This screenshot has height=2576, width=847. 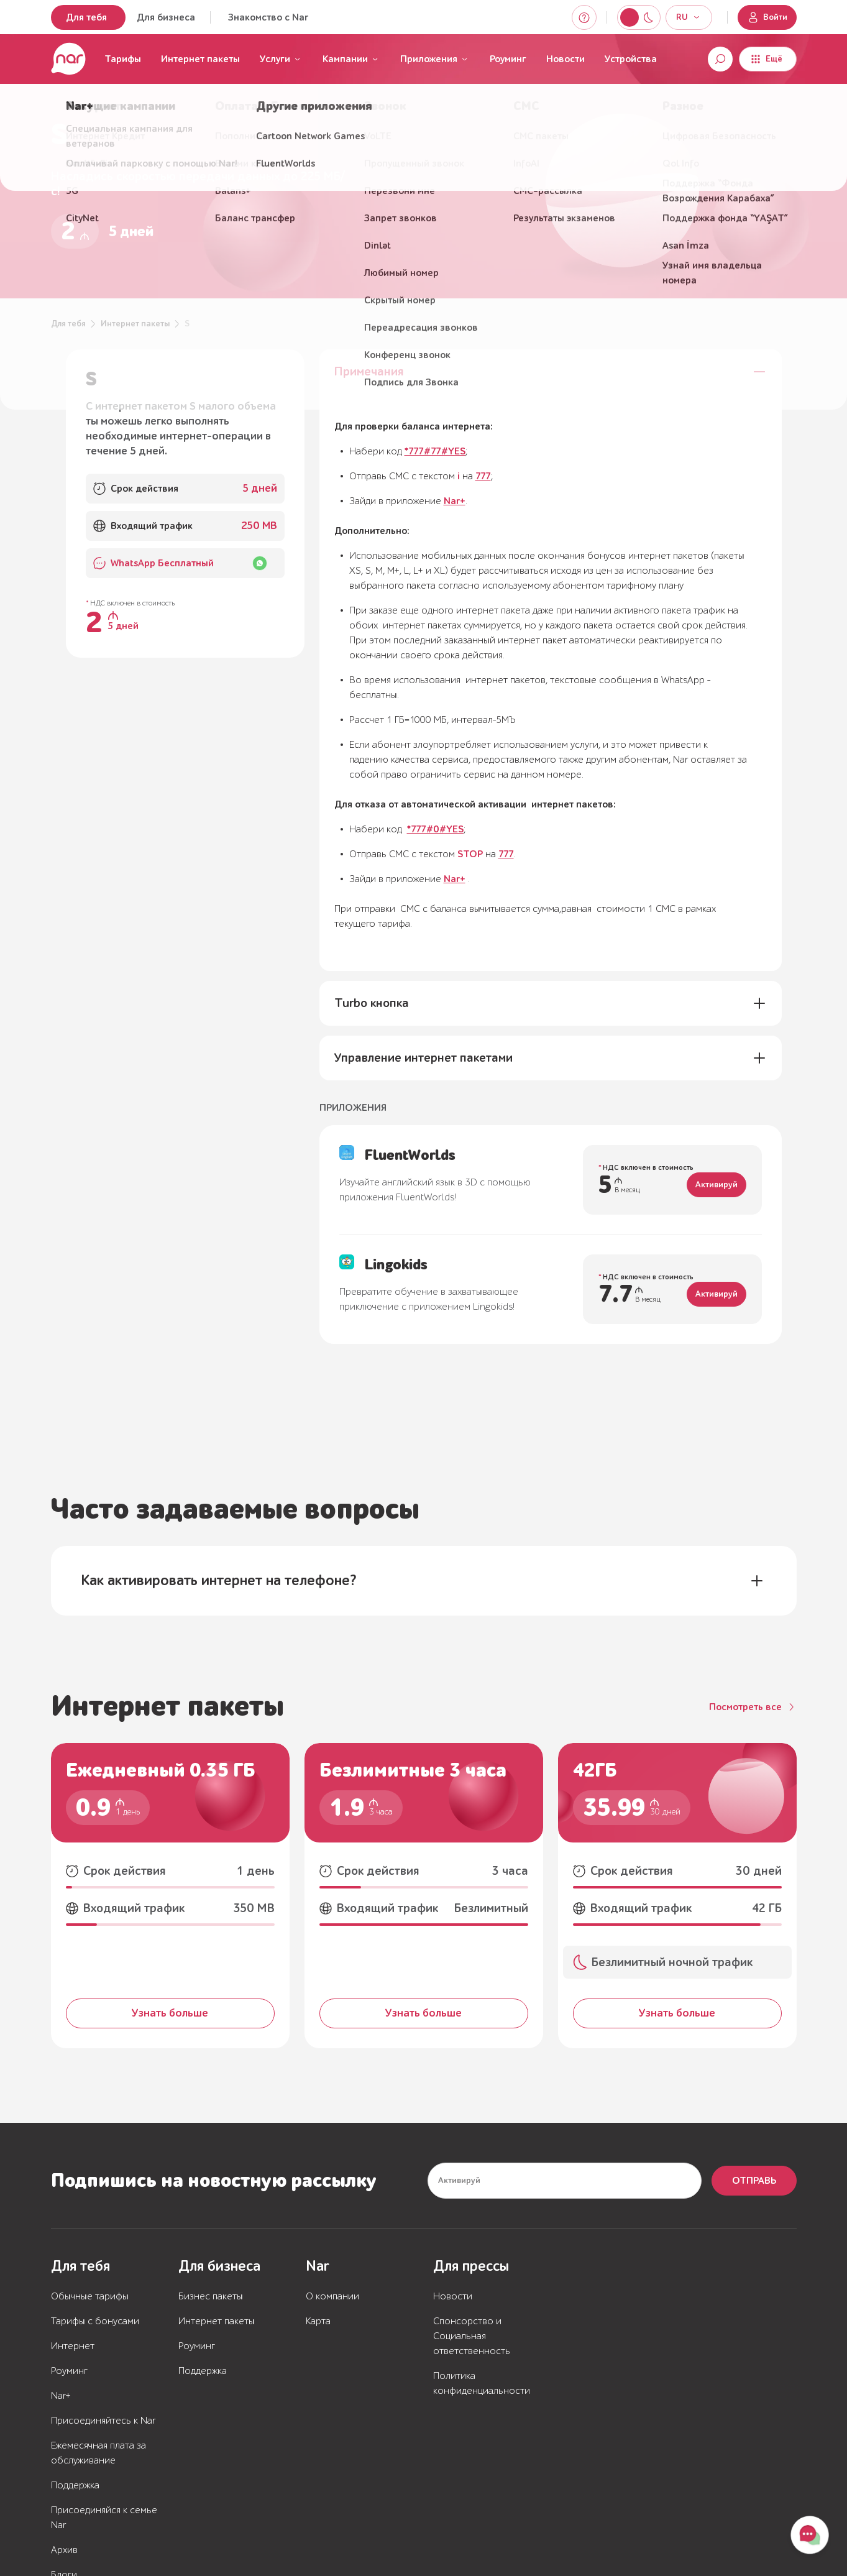 What do you see at coordinates (767, 17) in the screenshot?
I see `Войти` at bounding box center [767, 17].